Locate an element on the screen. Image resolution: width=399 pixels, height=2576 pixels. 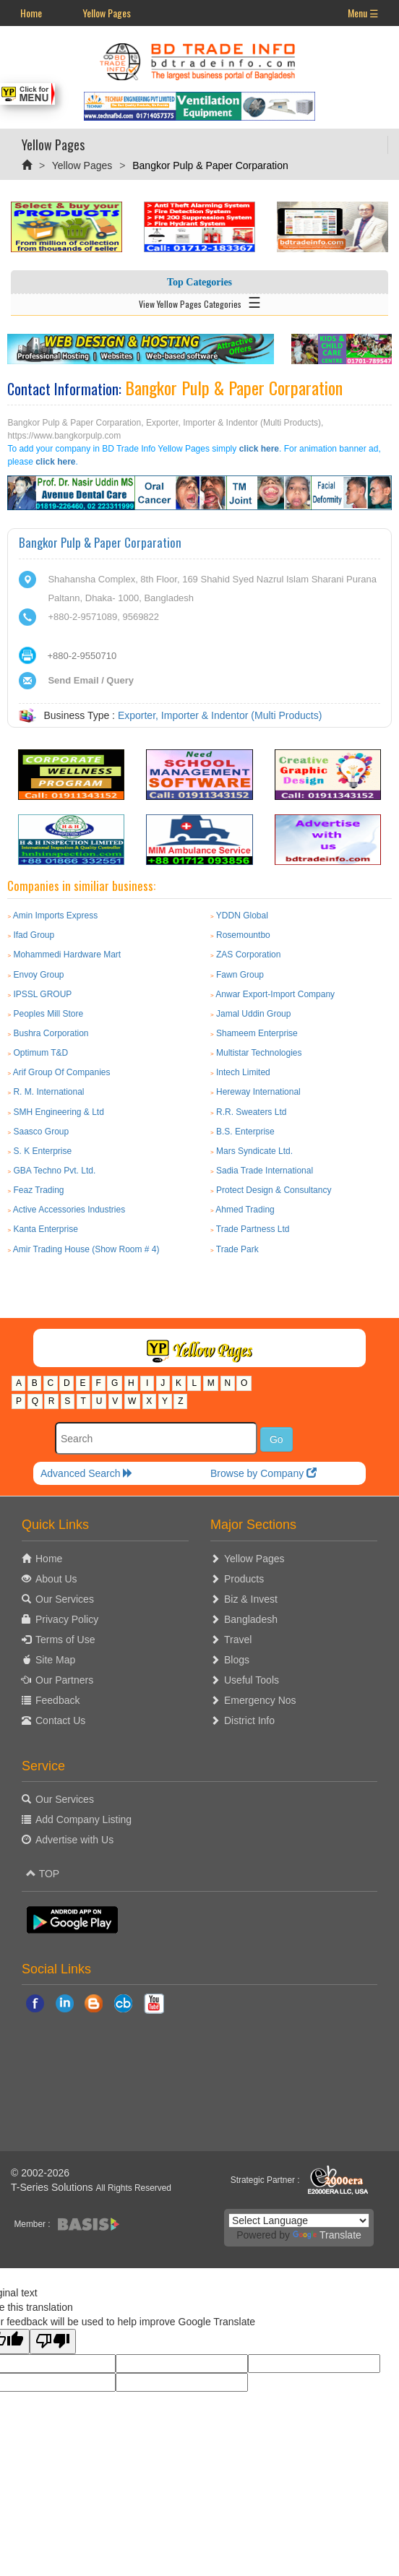
R.R. Sweaters Ltd is located at coordinates (251, 1112).